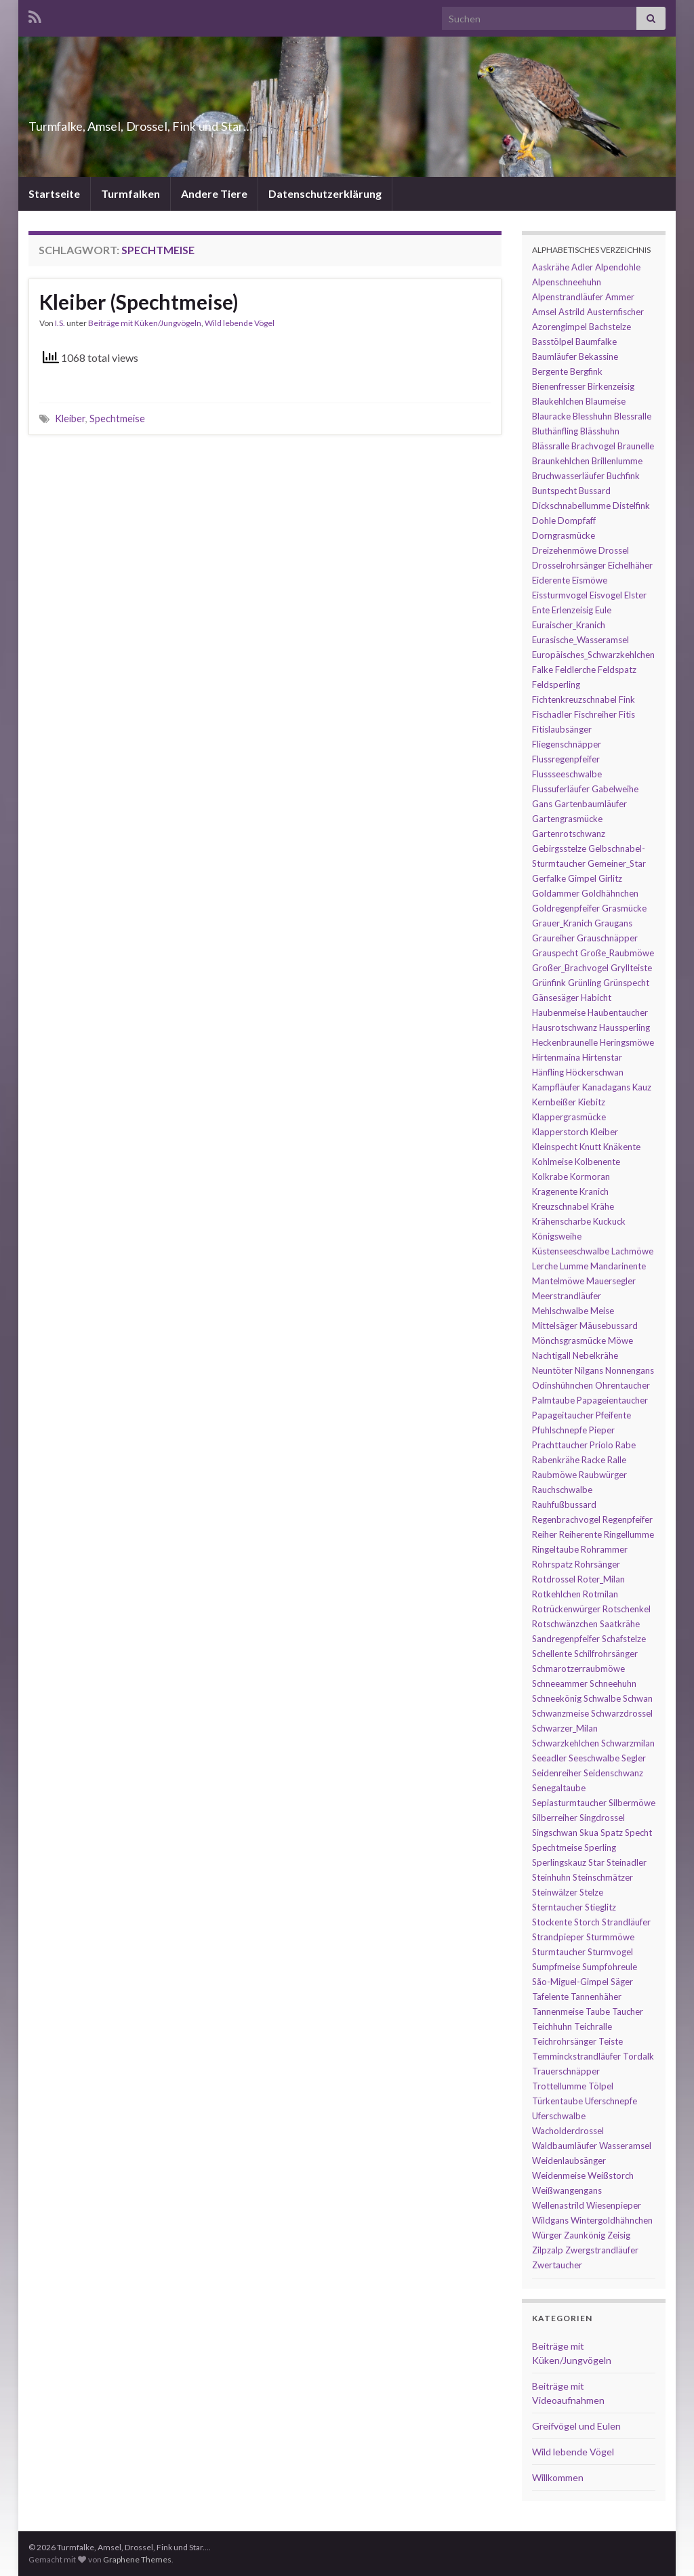  Describe the element at coordinates (551, 416) in the screenshot. I see `Blauracke` at that location.